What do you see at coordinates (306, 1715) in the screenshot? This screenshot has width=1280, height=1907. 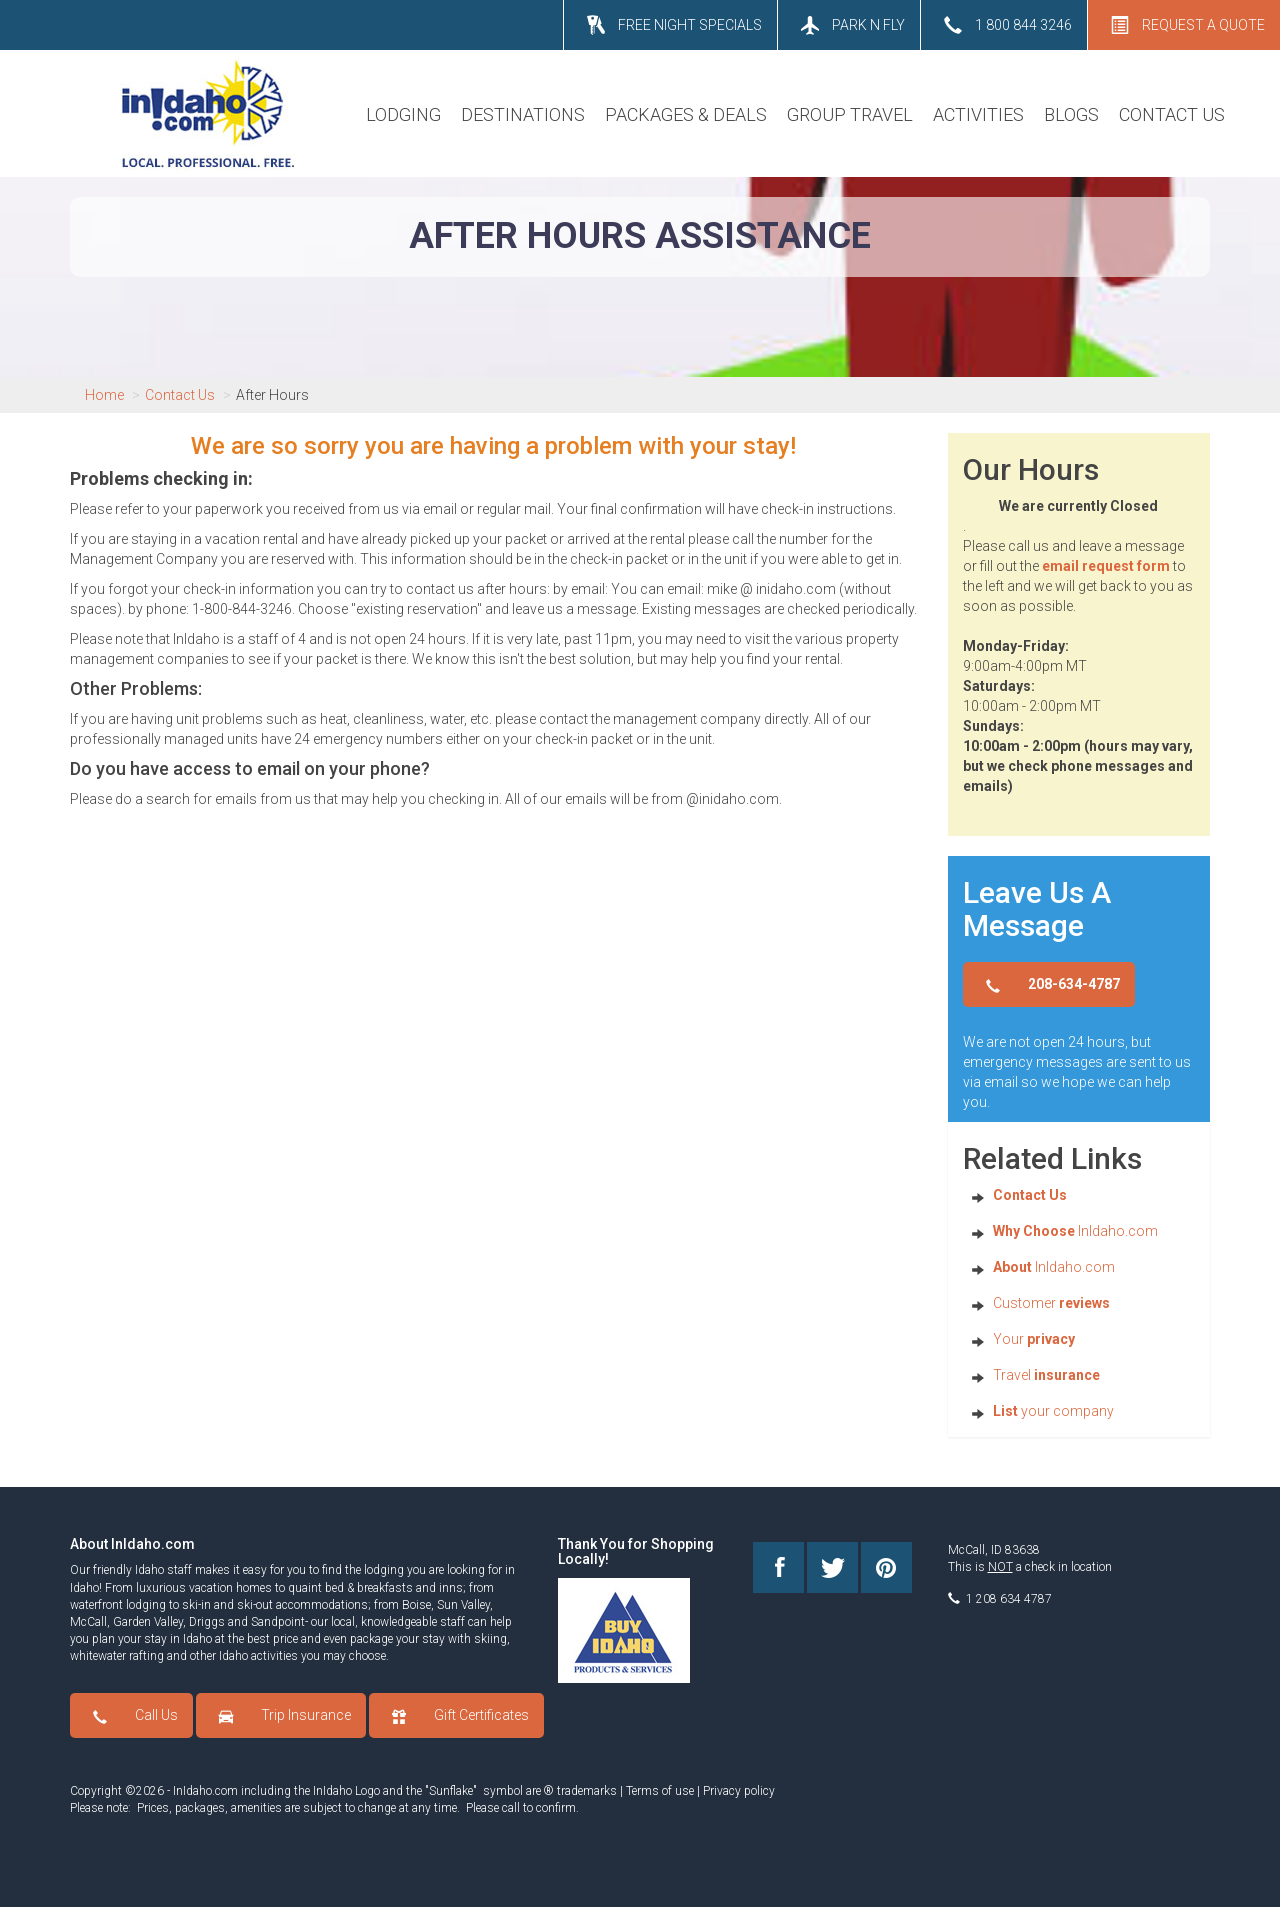 I see `Trip Insurance` at bounding box center [306, 1715].